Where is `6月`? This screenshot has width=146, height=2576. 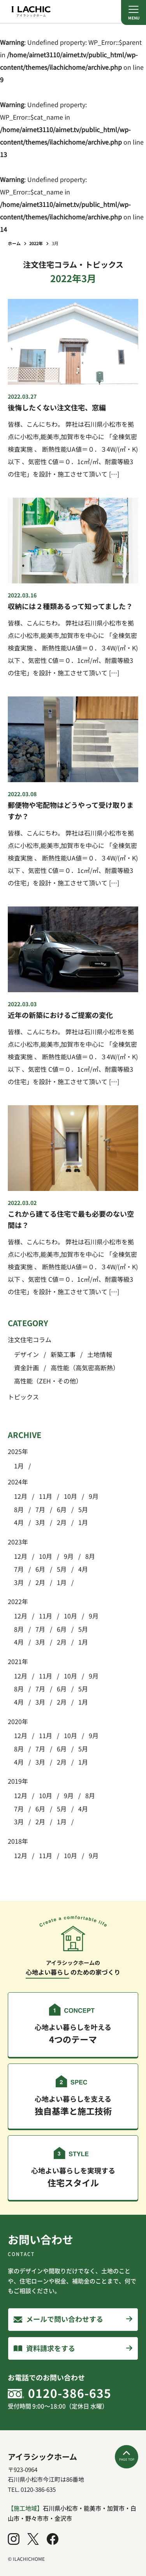
6月 is located at coordinates (62, 1509).